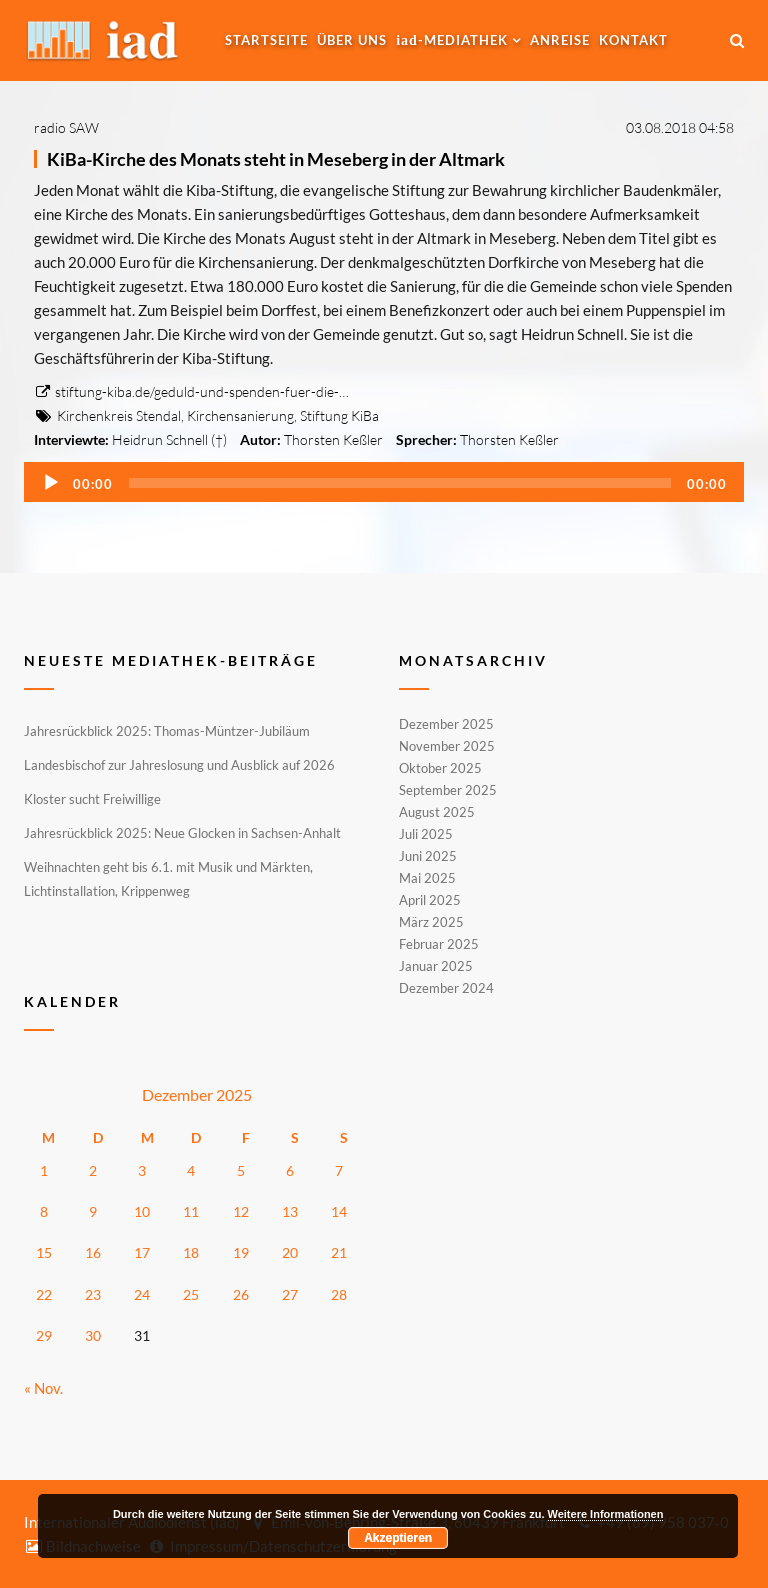 This screenshot has width=768, height=1588. Describe the element at coordinates (44, 1211) in the screenshot. I see `8 [Beiträge veröffentlicht am 8. December 2025]` at that location.